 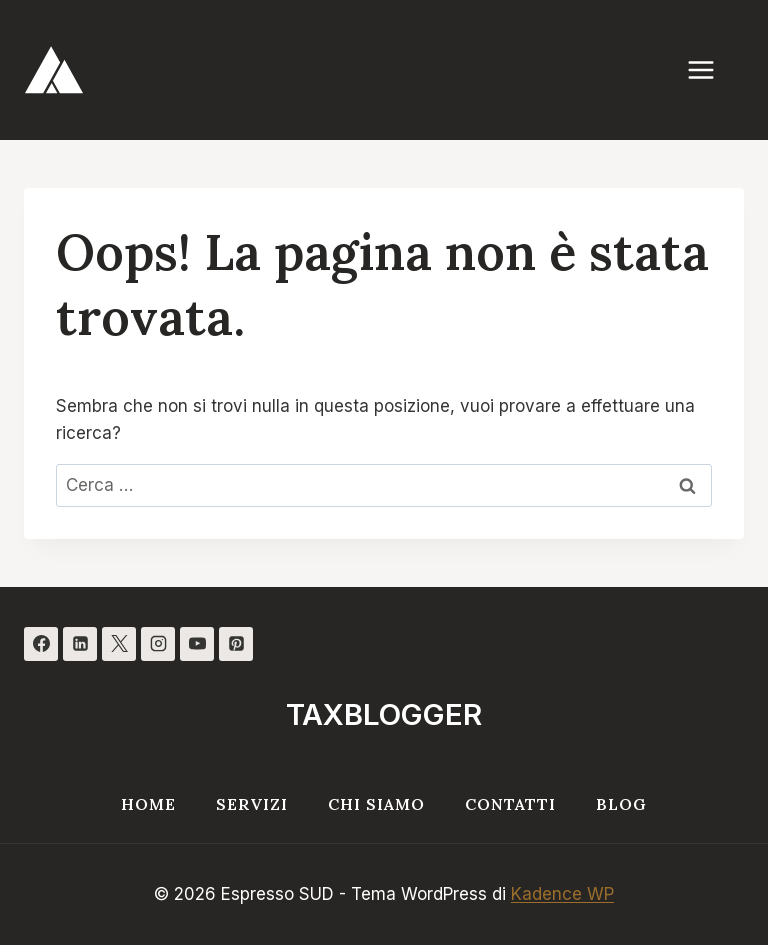 What do you see at coordinates (148, 804) in the screenshot?
I see `Home` at bounding box center [148, 804].